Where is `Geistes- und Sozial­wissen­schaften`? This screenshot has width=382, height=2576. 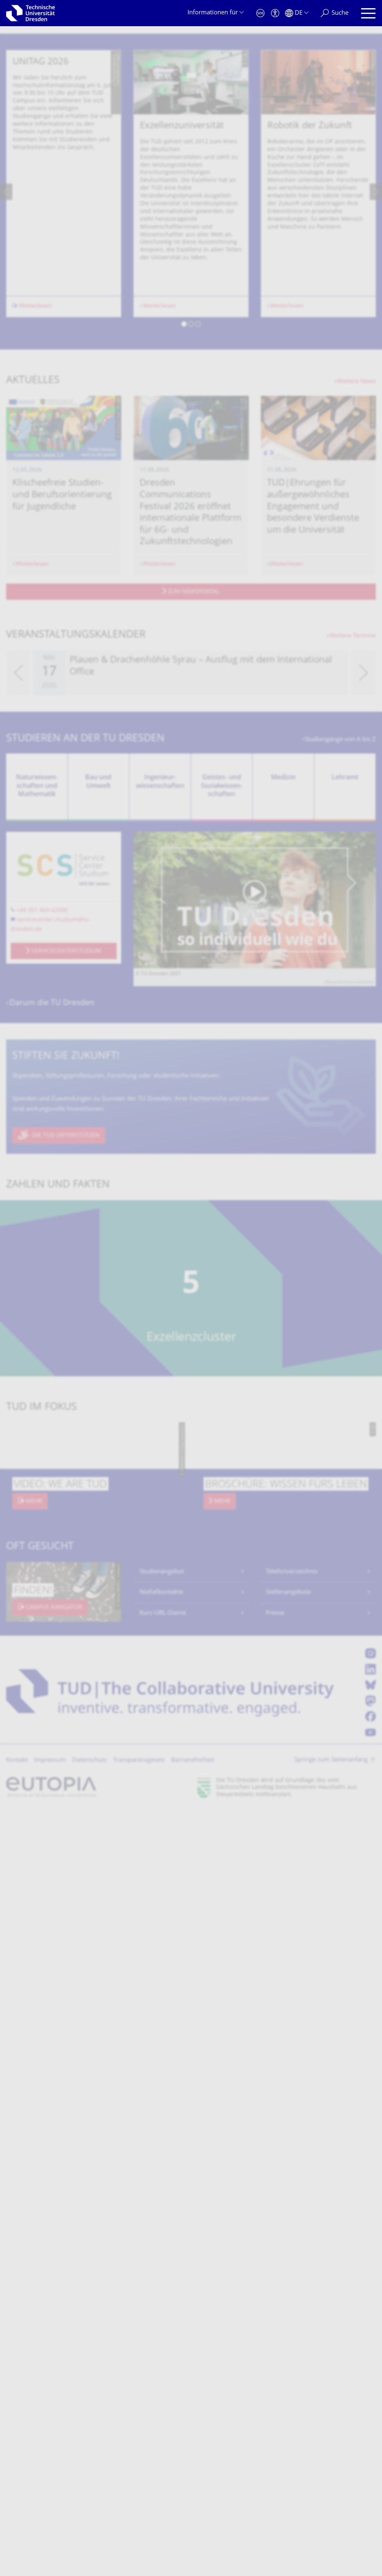 Geistes- und Sozial­wissen­schaften is located at coordinates (221, 1020).